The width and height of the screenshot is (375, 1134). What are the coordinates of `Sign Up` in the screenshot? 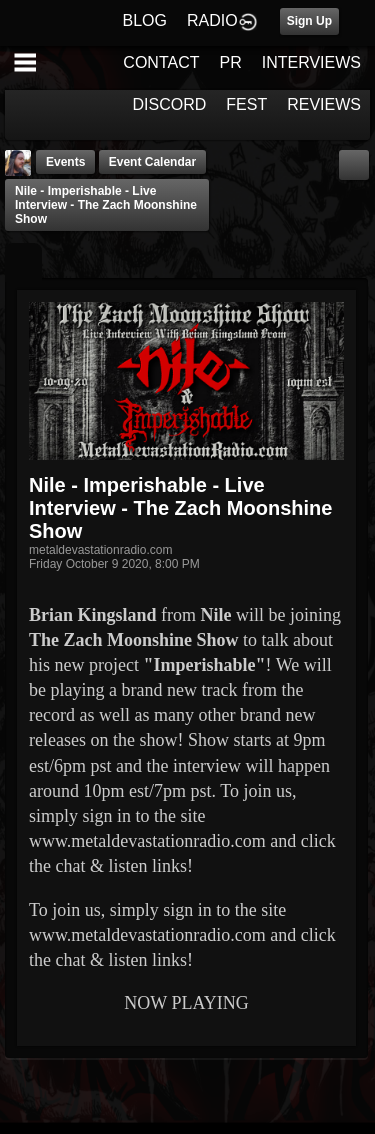 It's located at (309, 21).